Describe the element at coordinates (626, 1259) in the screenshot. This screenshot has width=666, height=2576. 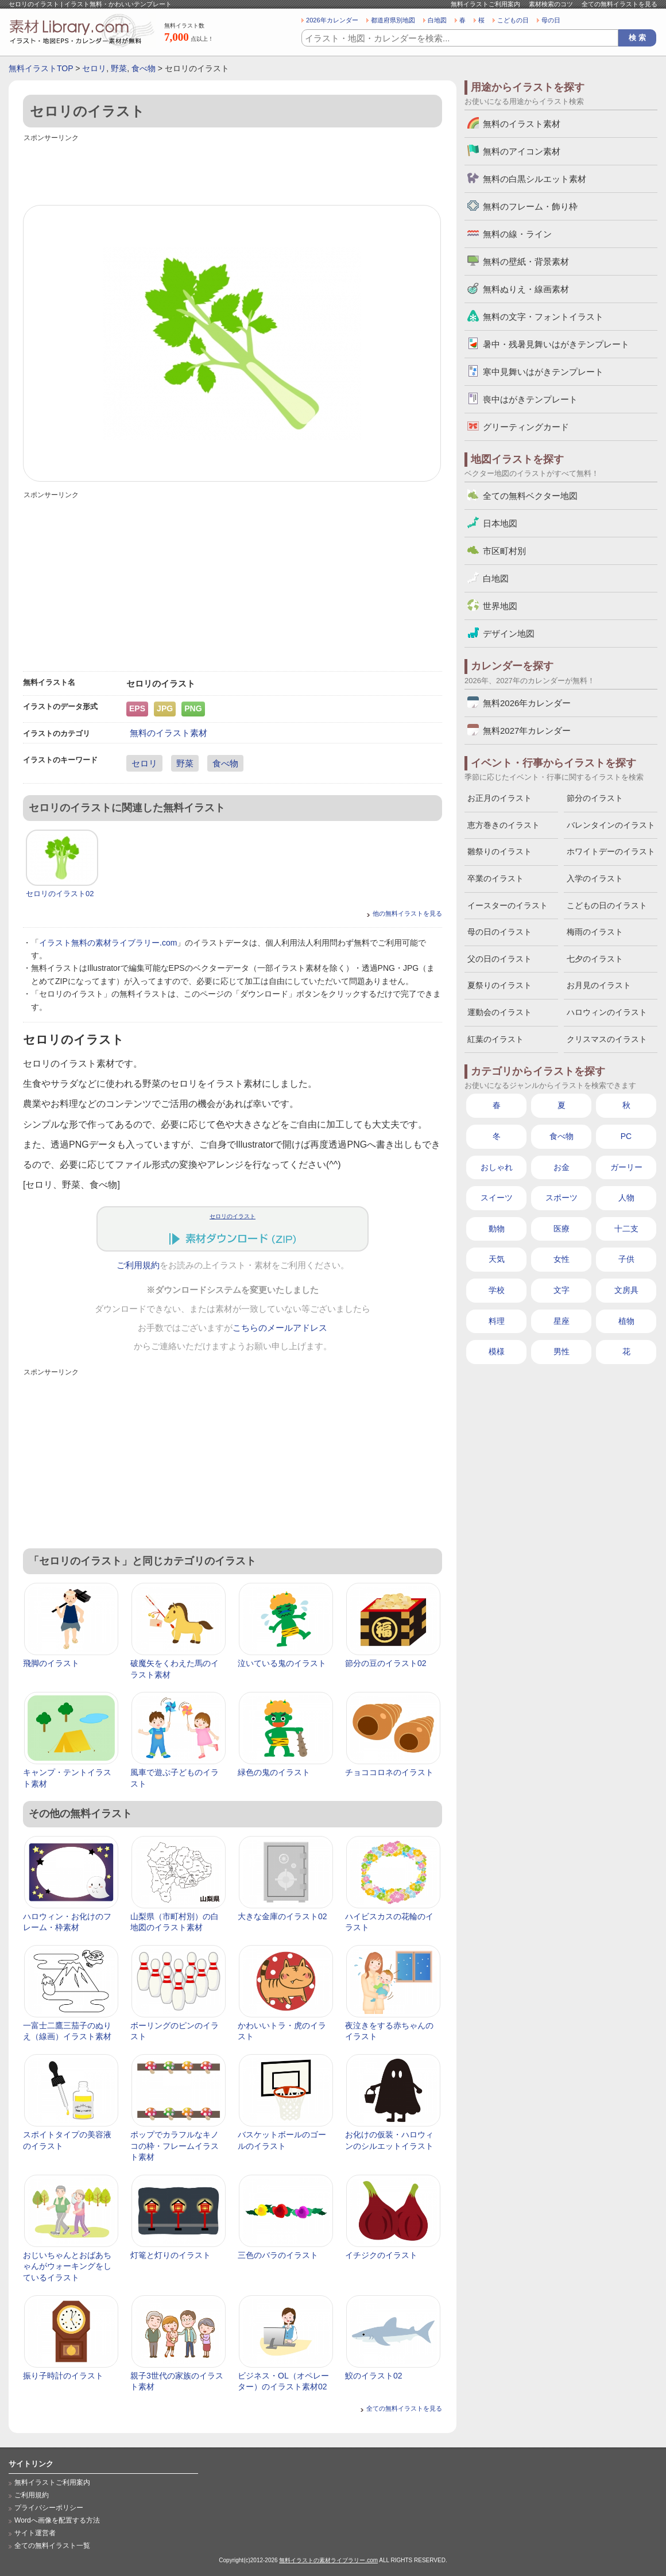
I see `子供` at that location.